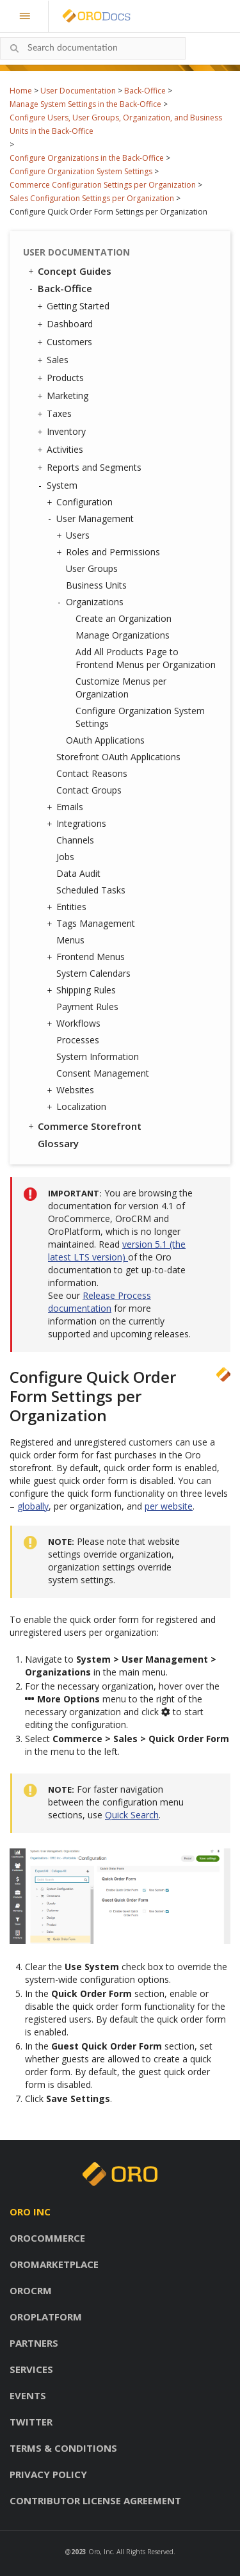 The width and height of the screenshot is (240, 2576). I want to click on Data Audit, so click(78, 873).